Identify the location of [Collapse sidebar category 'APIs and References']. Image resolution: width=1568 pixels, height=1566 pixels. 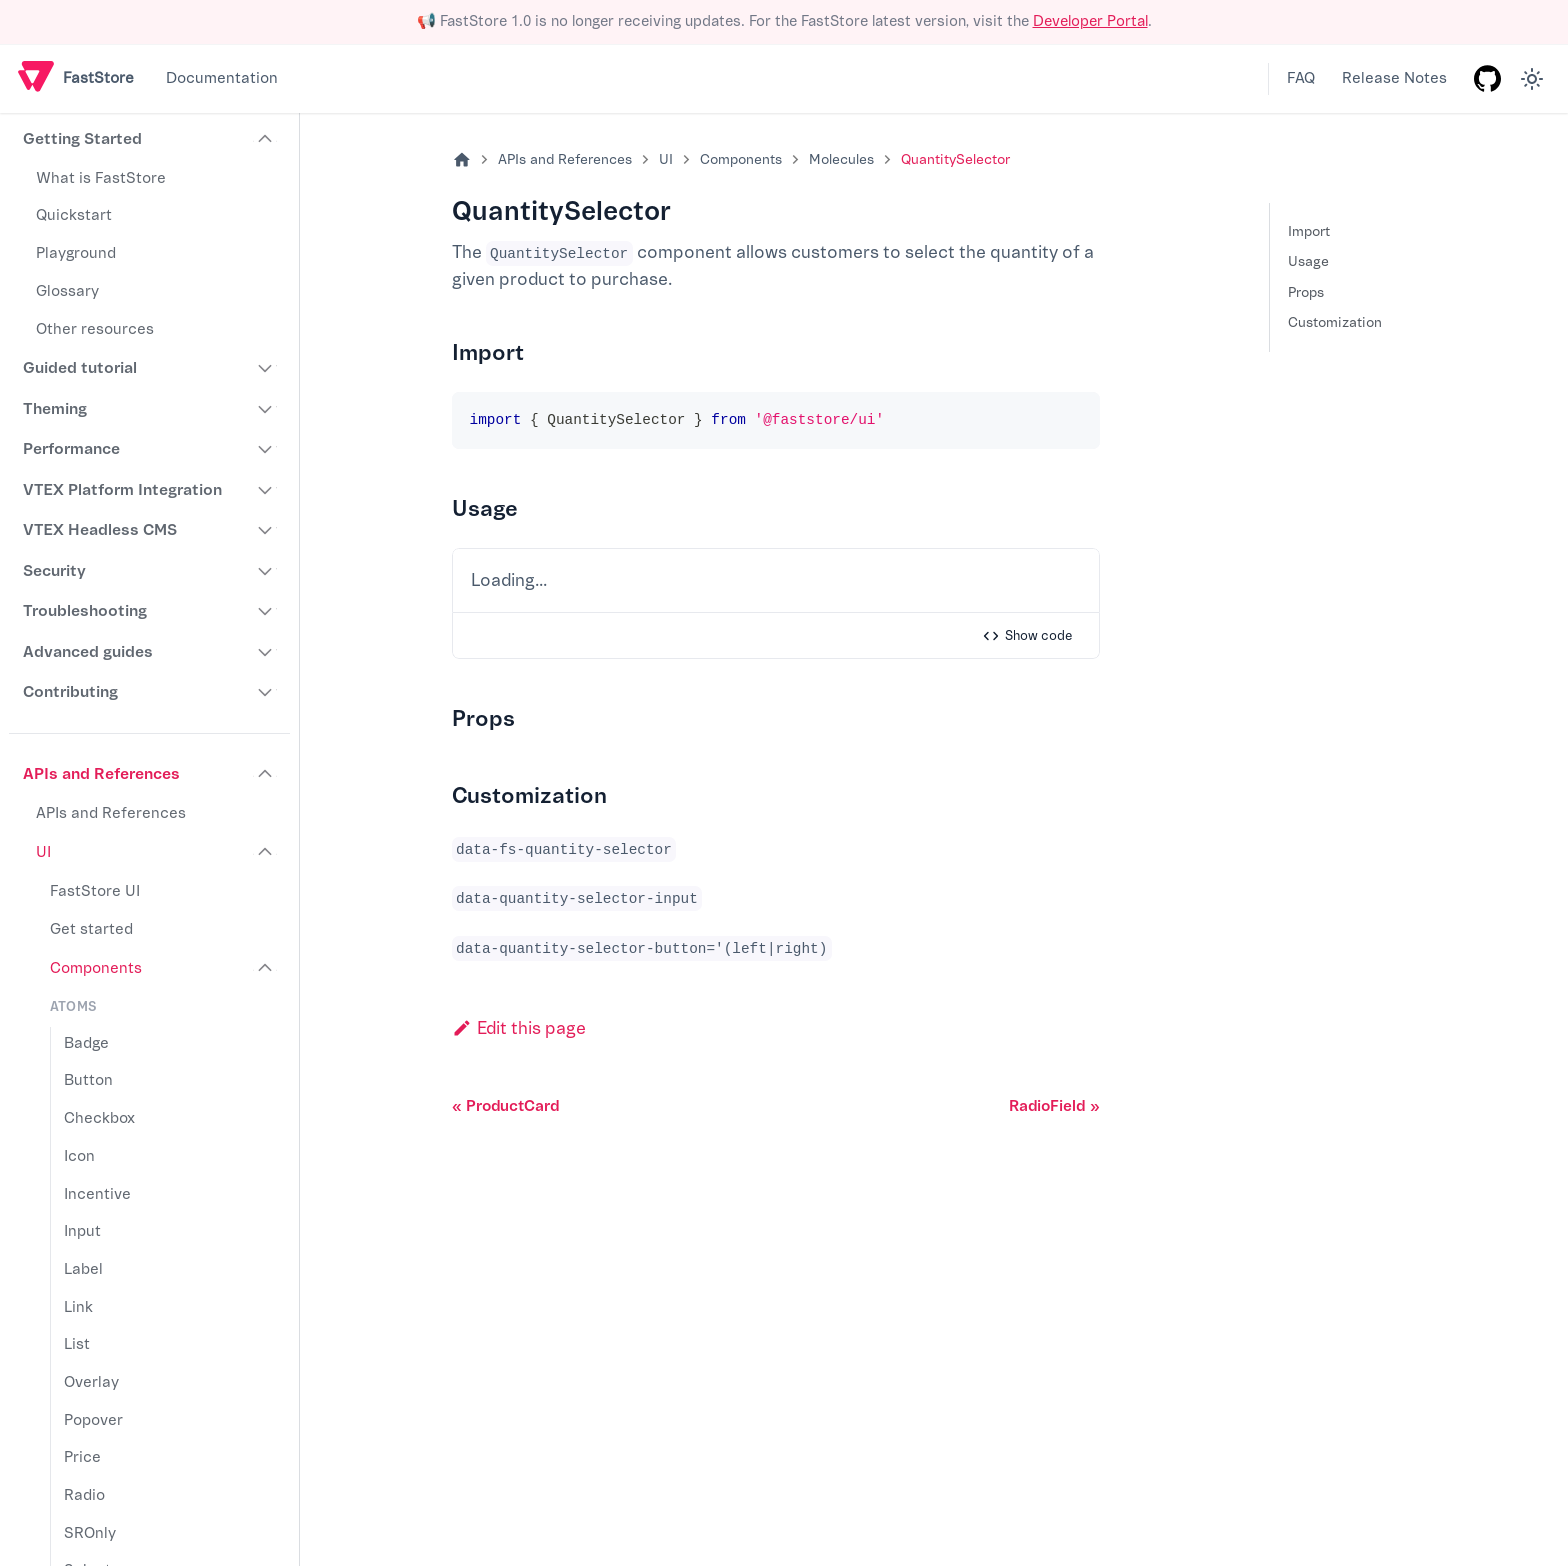
(266, 774).